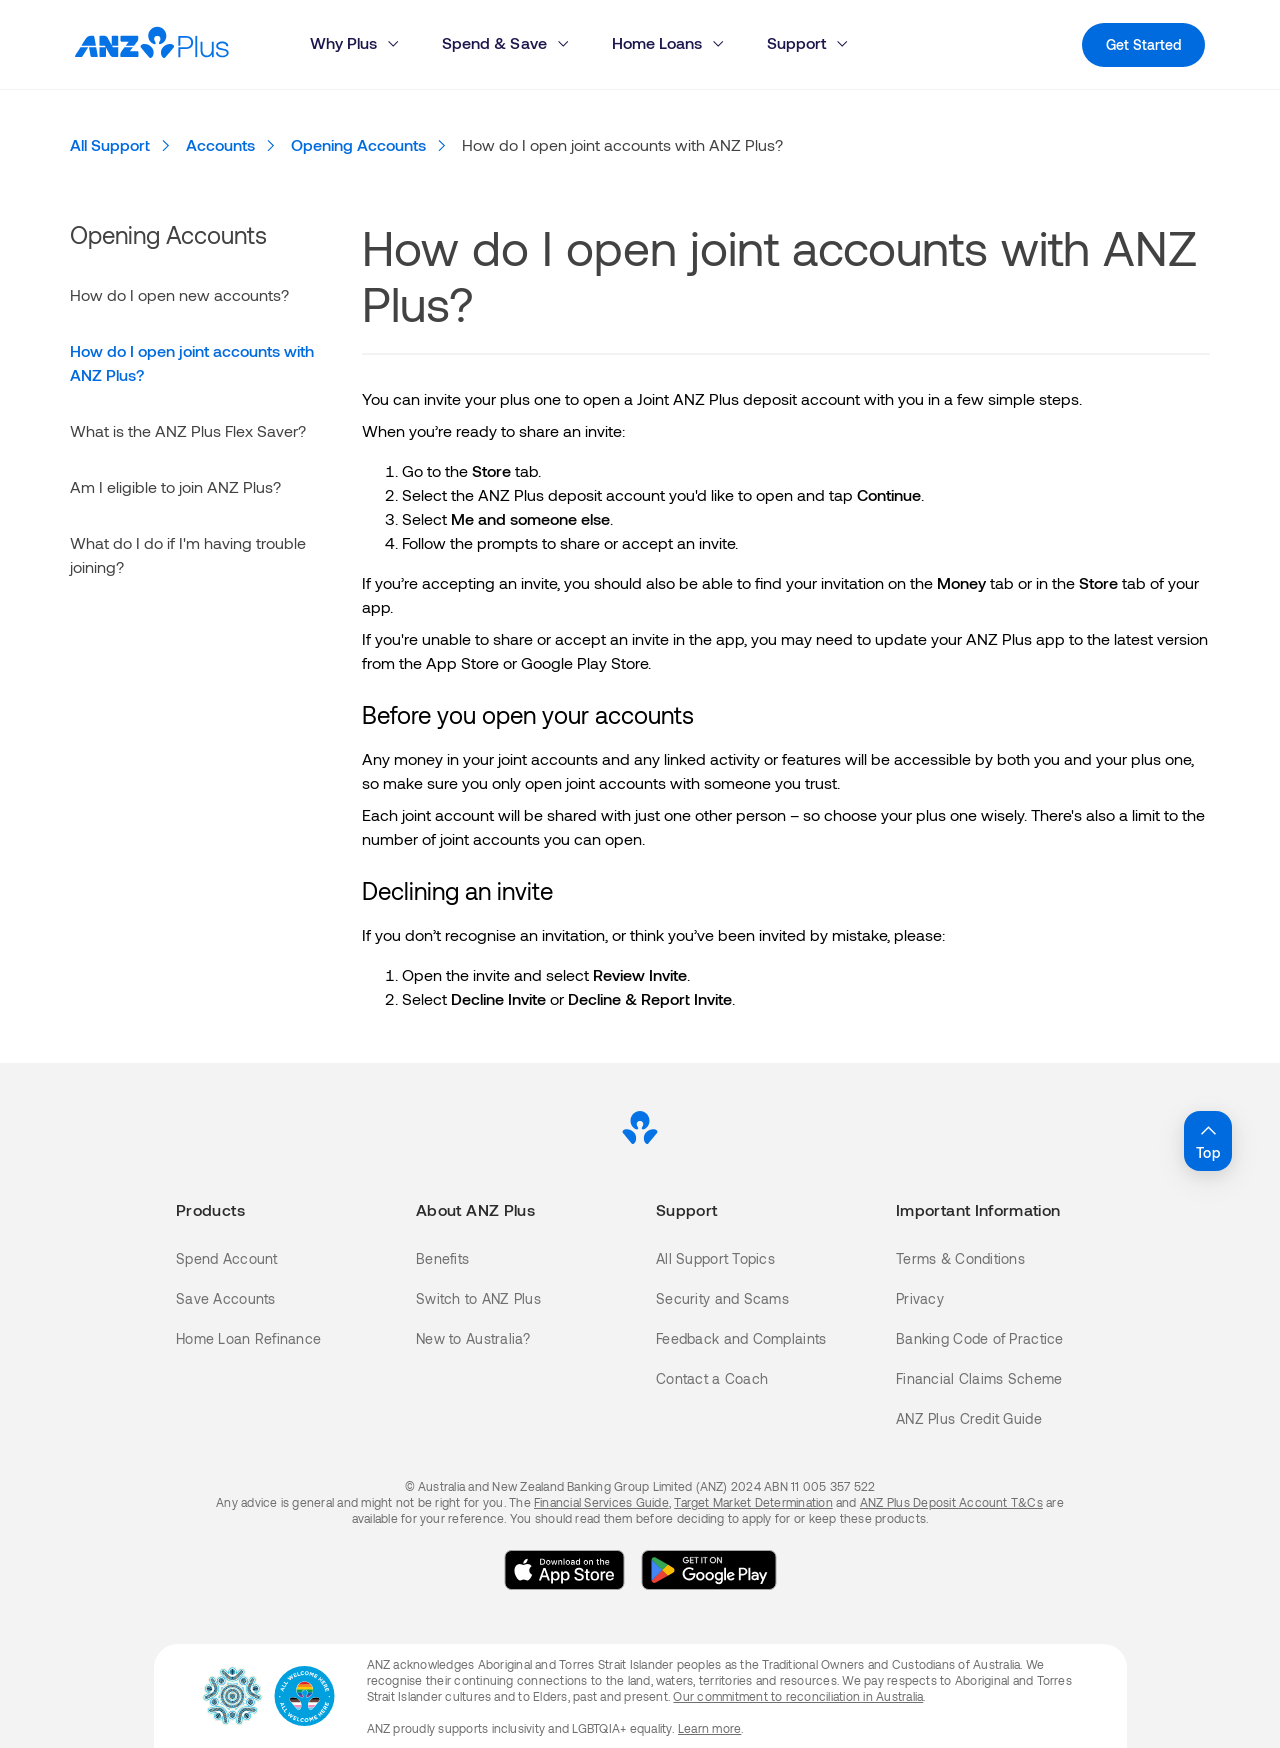 Image resolution: width=1280 pixels, height=1748 pixels. I want to click on Am I eligible to join ANZ Plus?, so click(175, 486).